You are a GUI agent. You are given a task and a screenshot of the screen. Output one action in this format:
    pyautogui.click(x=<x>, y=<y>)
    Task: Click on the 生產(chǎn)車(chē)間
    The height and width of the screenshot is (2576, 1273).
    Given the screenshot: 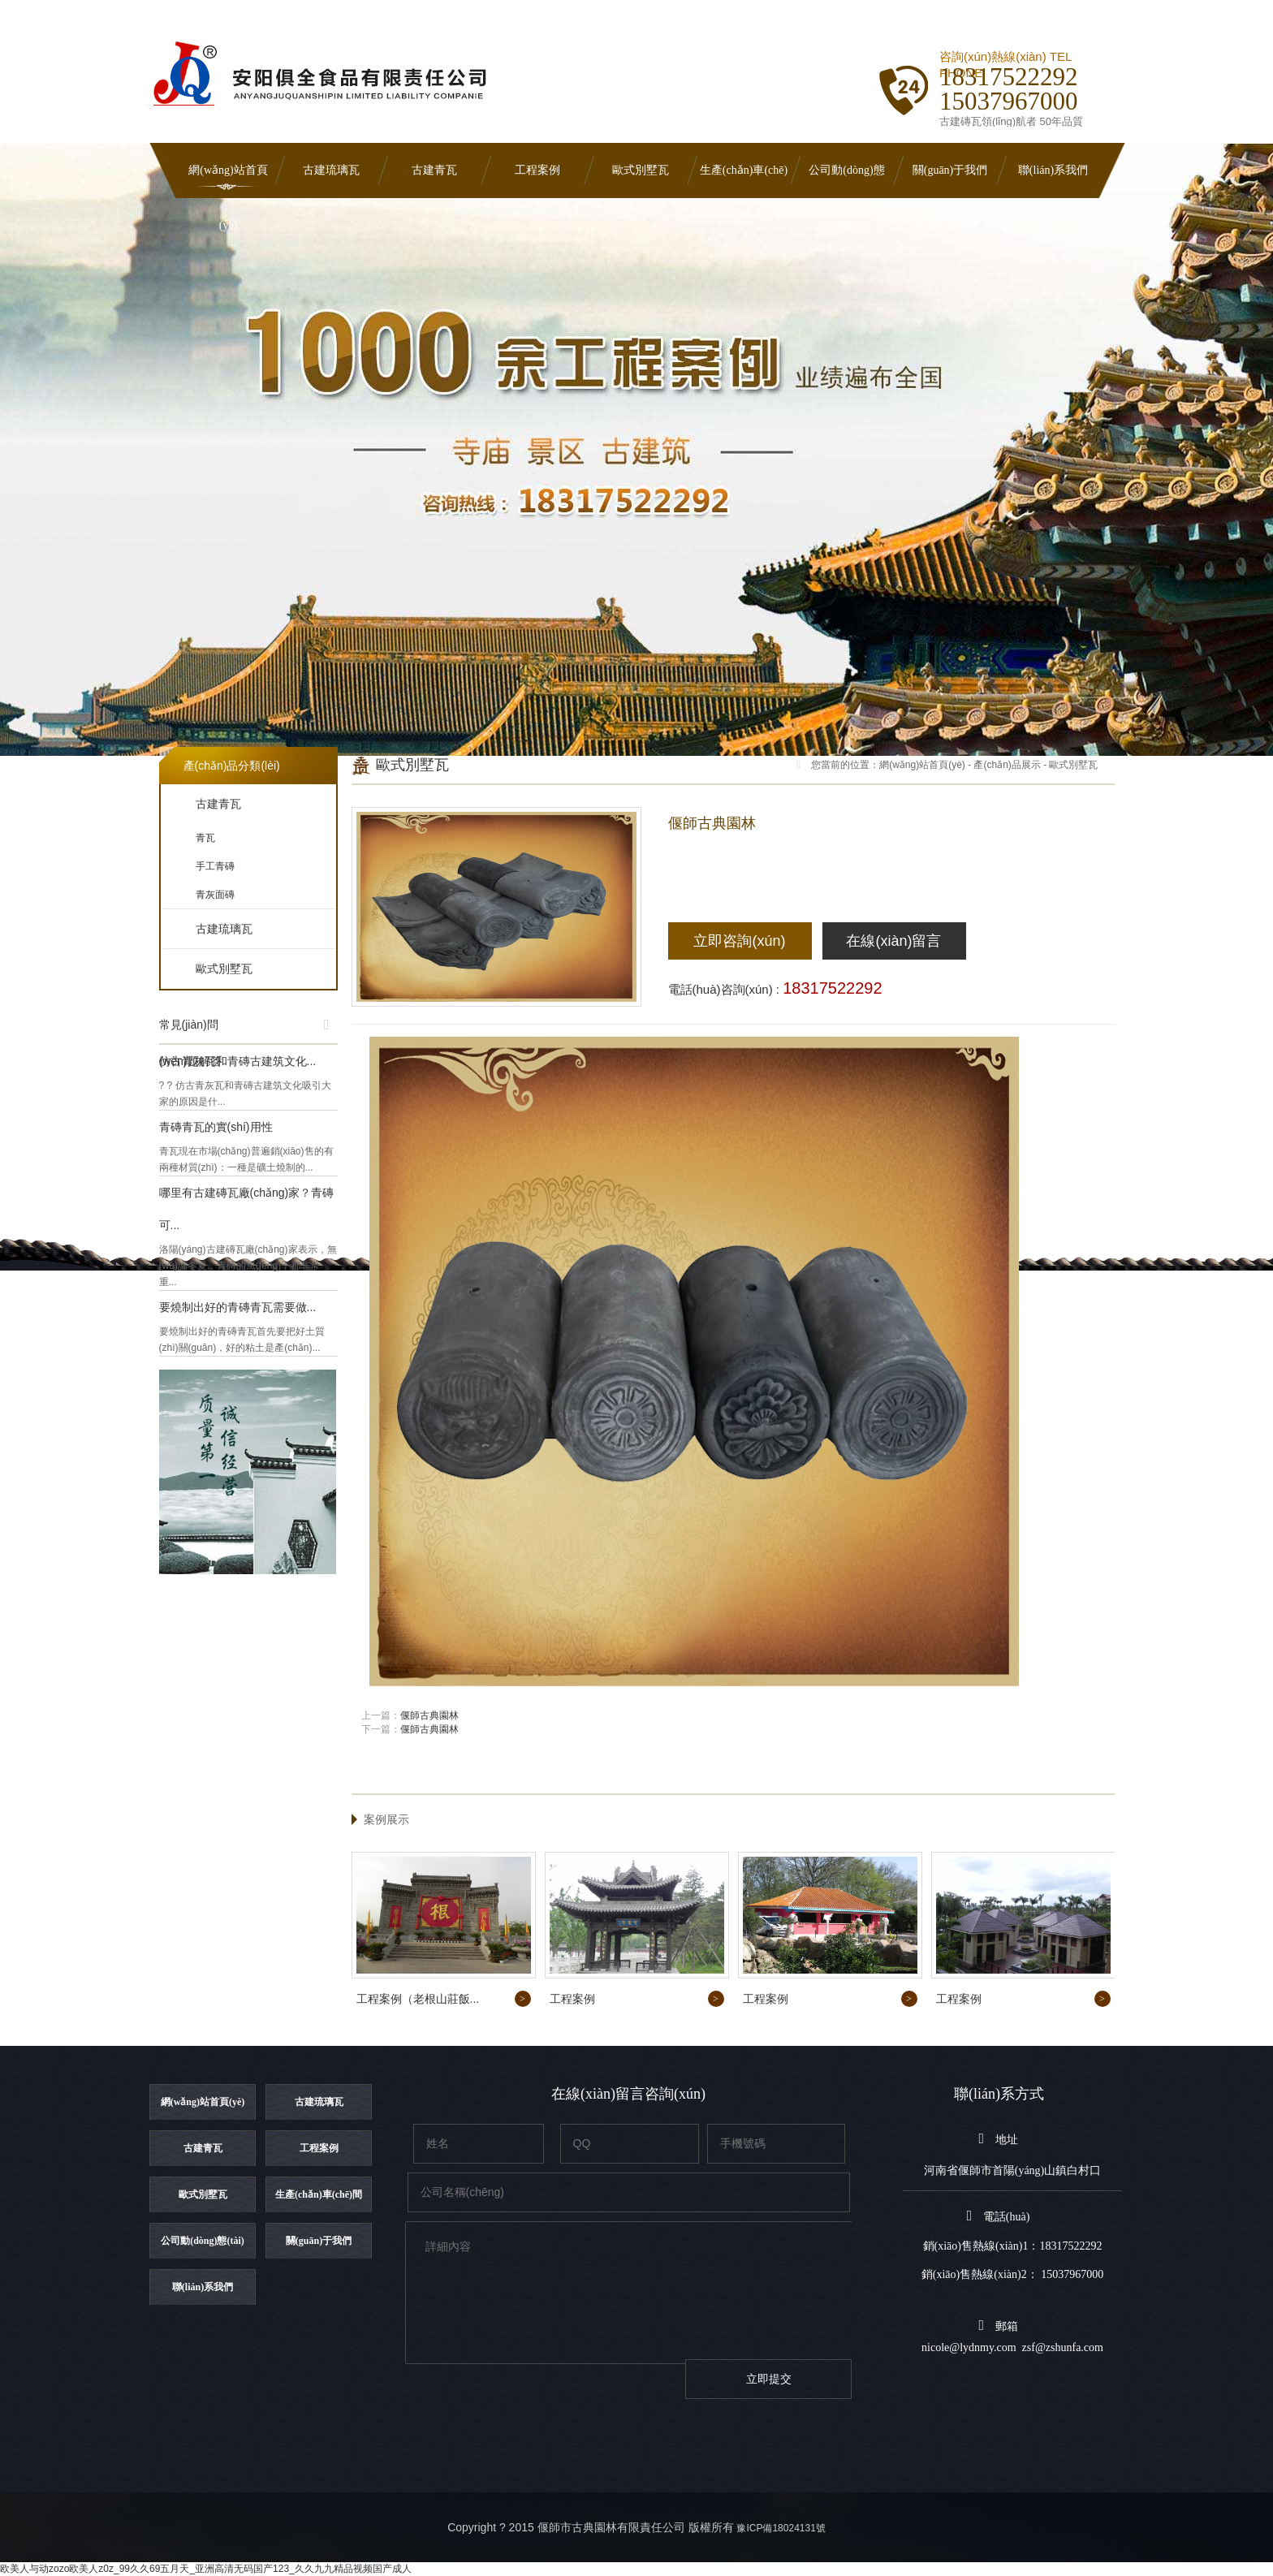 What is the action you would take?
    pyautogui.click(x=744, y=181)
    